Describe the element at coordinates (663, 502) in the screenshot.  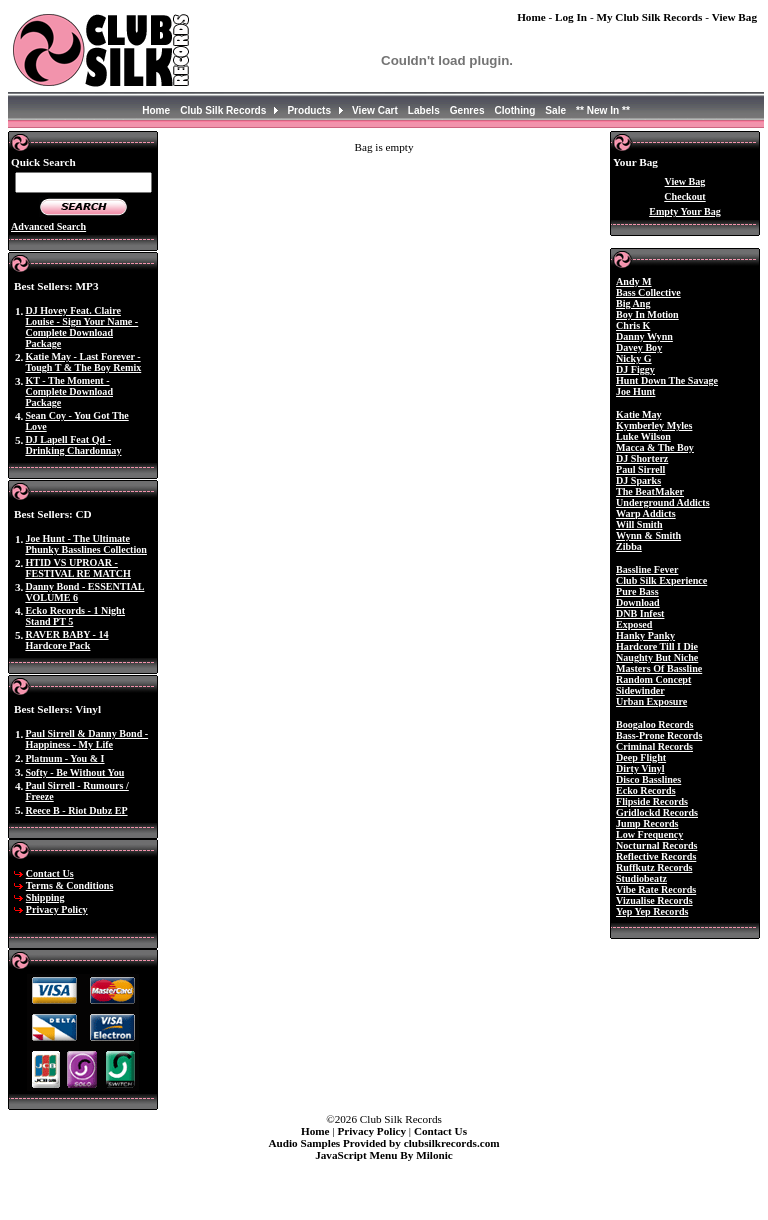
I see `Underground Addicts` at that location.